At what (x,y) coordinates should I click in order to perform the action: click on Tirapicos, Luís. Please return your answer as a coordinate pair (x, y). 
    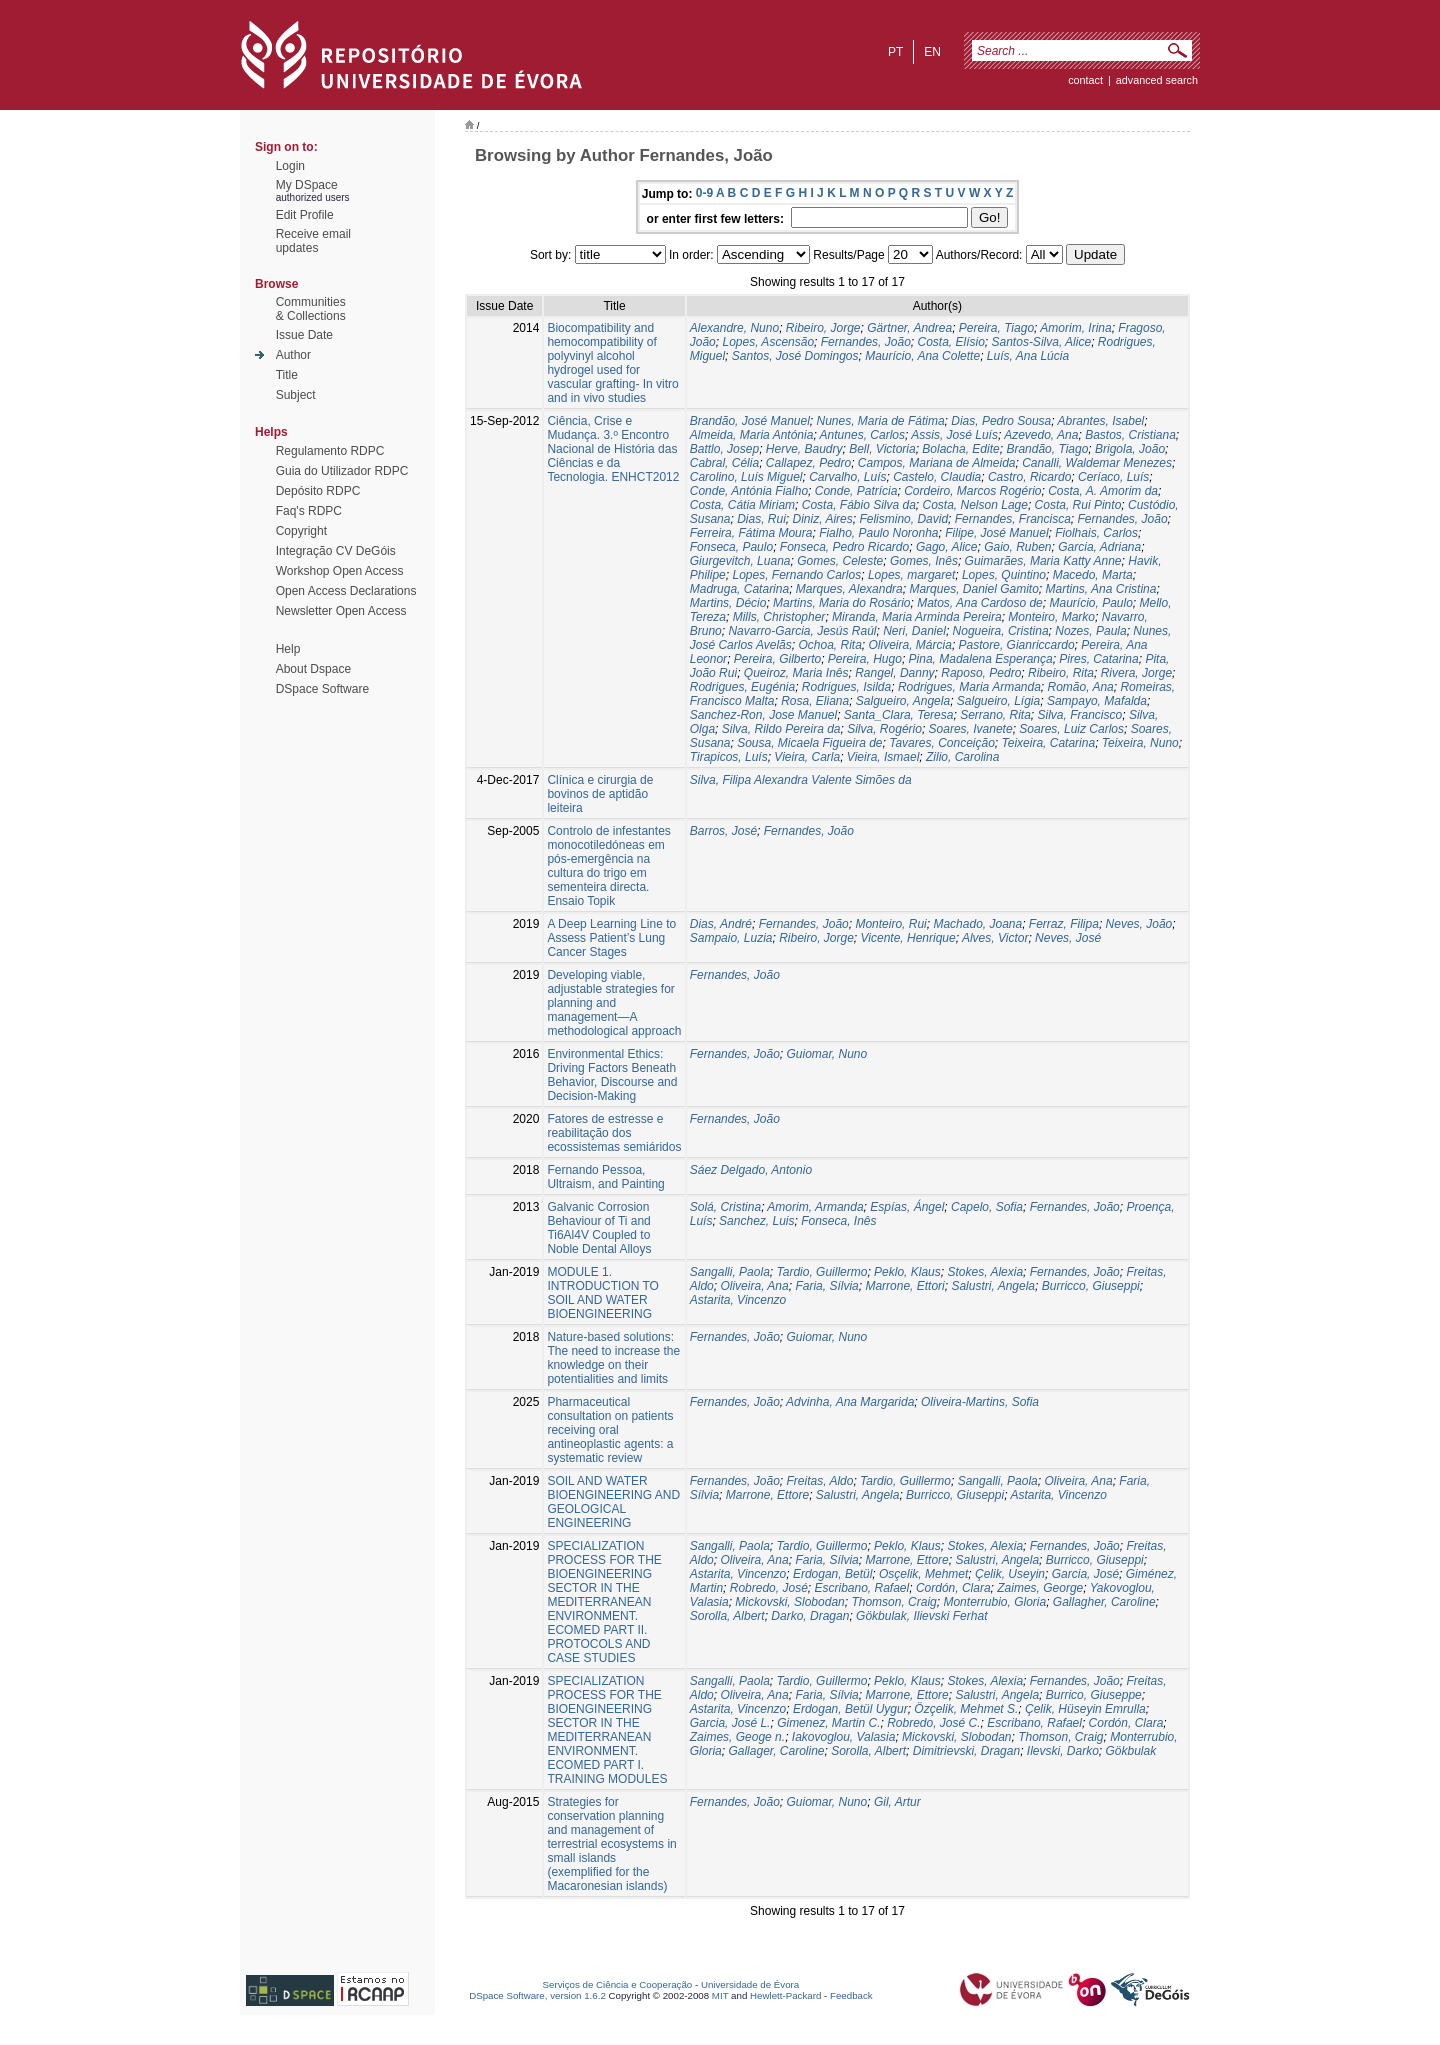
    Looking at the image, I should click on (729, 757).